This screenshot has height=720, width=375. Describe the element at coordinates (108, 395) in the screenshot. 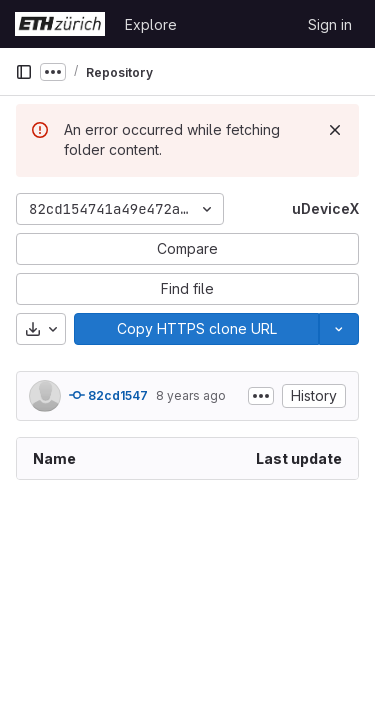

I see `82cd1547` at that location.